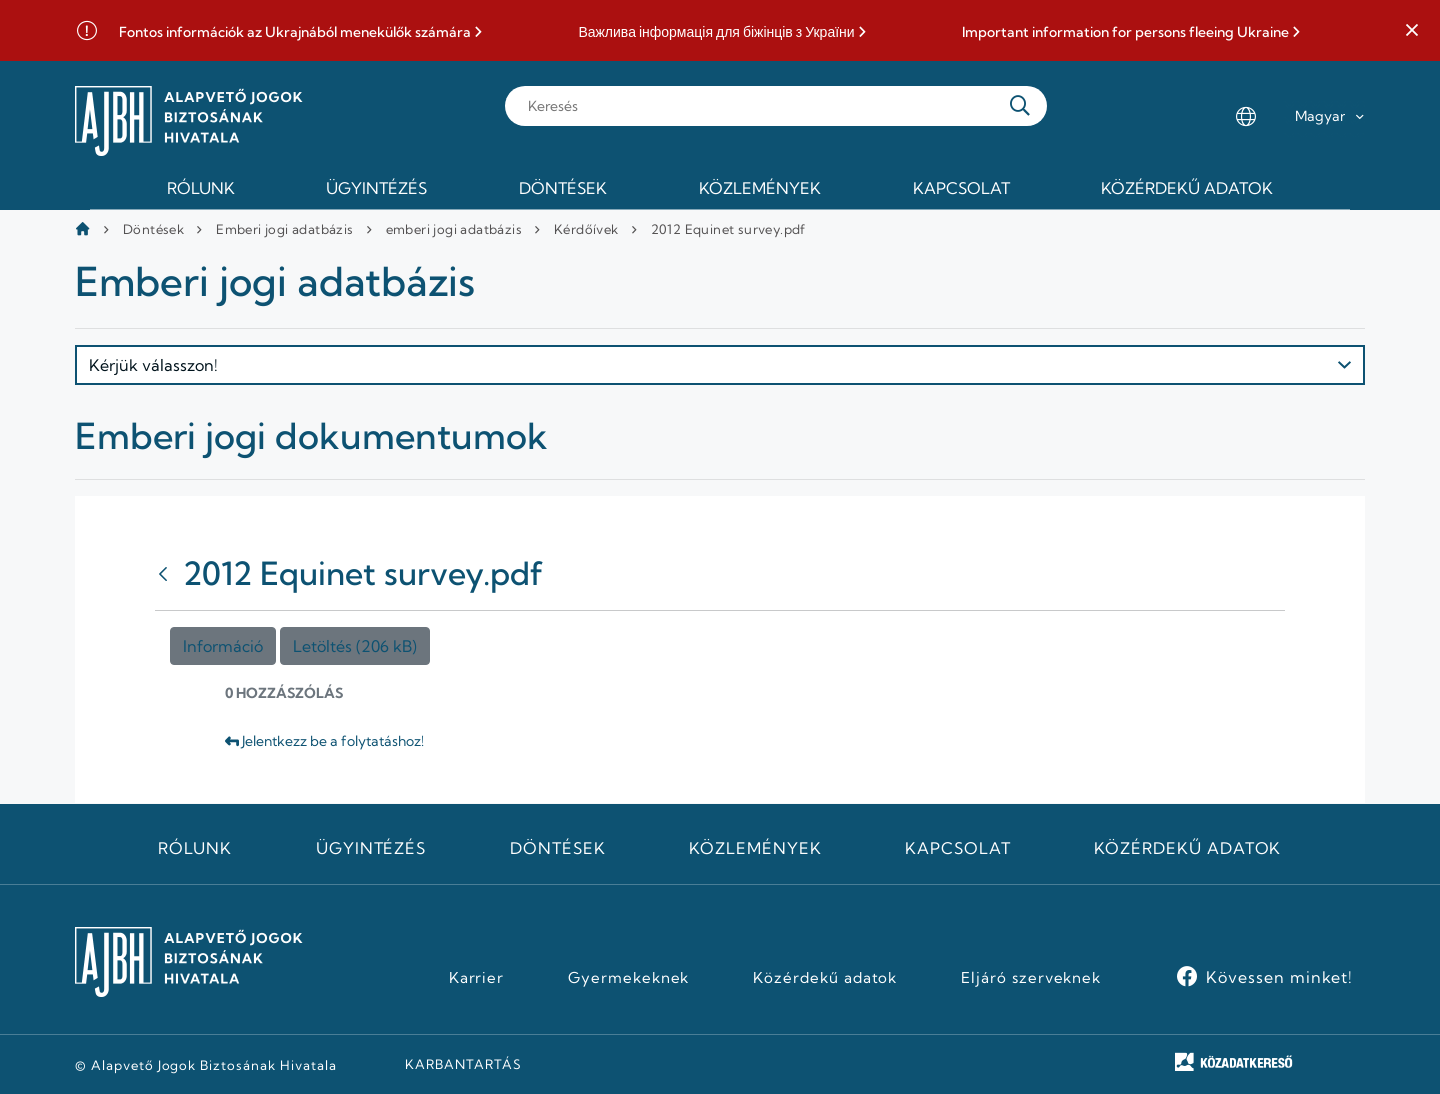 The height and width of the screenshot is (1094, 1440). I want to click on Közérdekű adatok, so click(1187, 848).